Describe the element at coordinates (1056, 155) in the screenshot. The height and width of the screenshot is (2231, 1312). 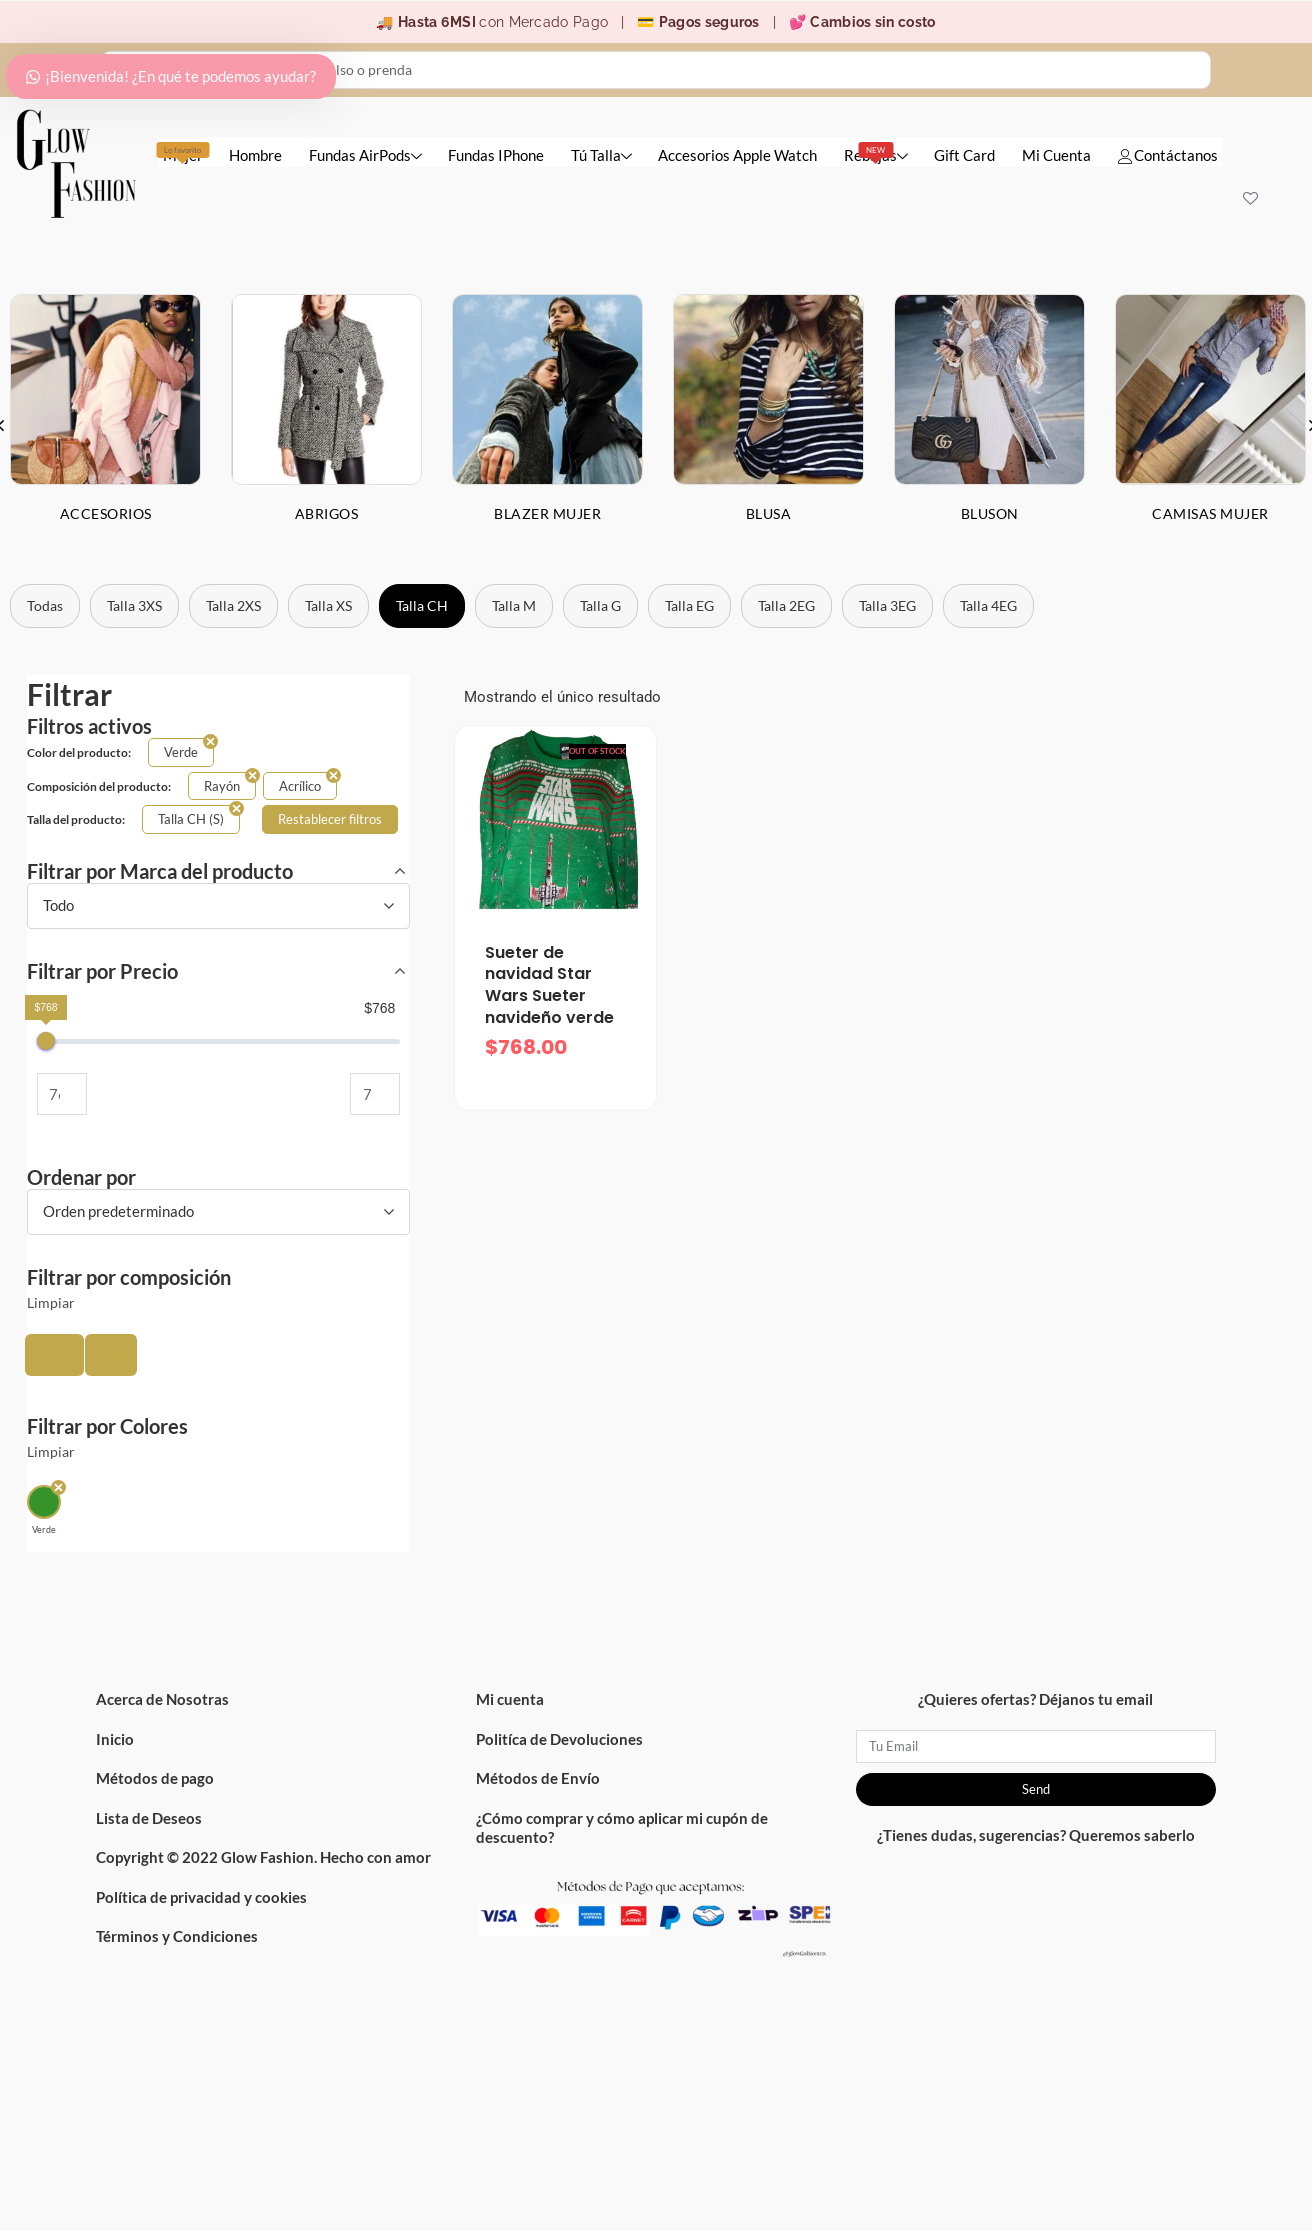
I see `Mi Cuenta` at that location.